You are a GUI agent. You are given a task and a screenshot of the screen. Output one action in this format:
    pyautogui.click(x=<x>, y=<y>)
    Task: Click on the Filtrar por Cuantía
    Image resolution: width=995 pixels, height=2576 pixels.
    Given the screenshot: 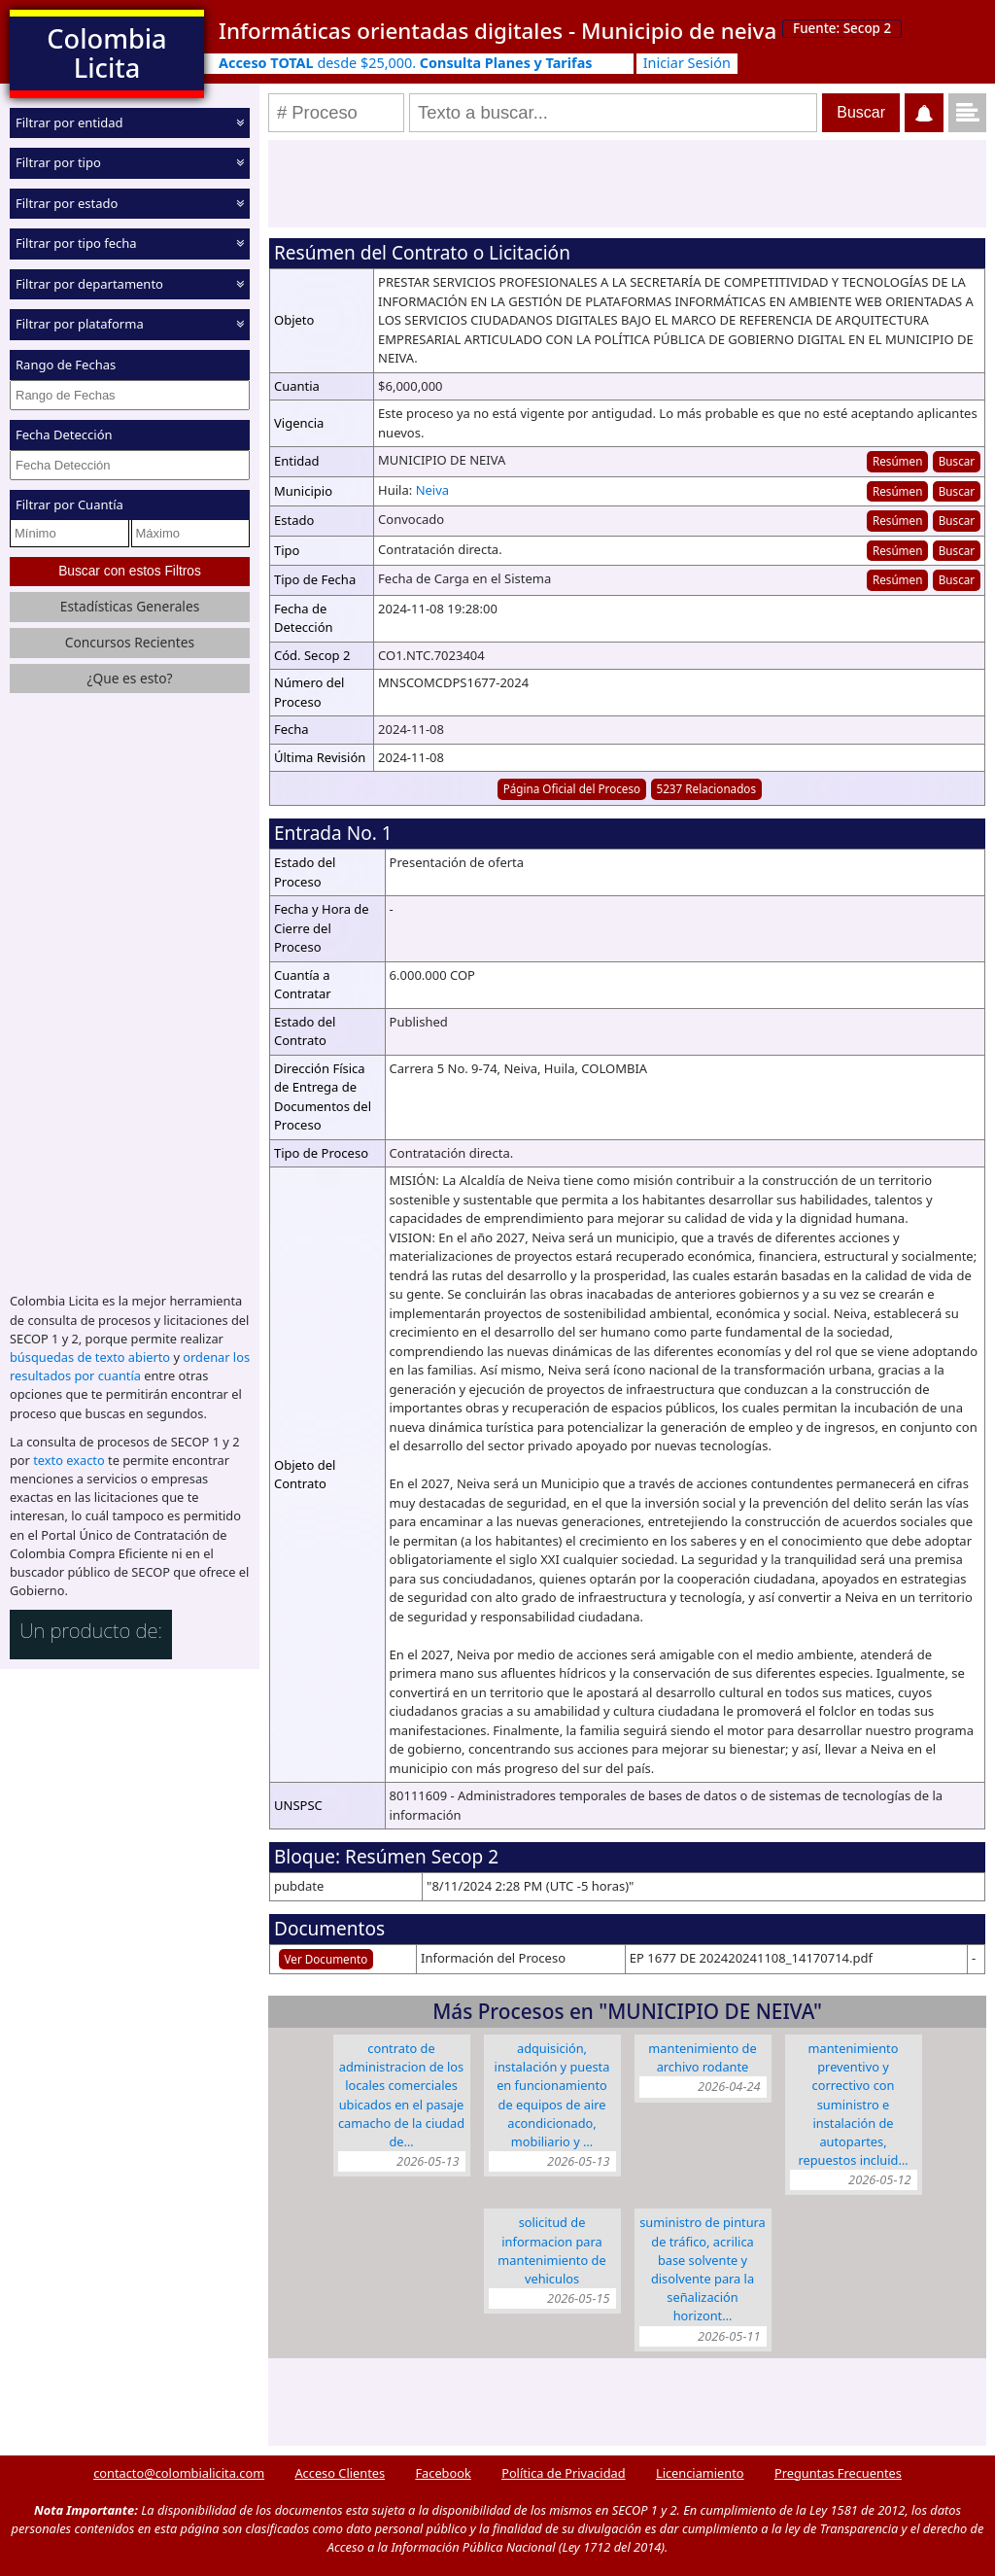 What is the action you would take?
    pyautogui.click(x=69, y=504)
    